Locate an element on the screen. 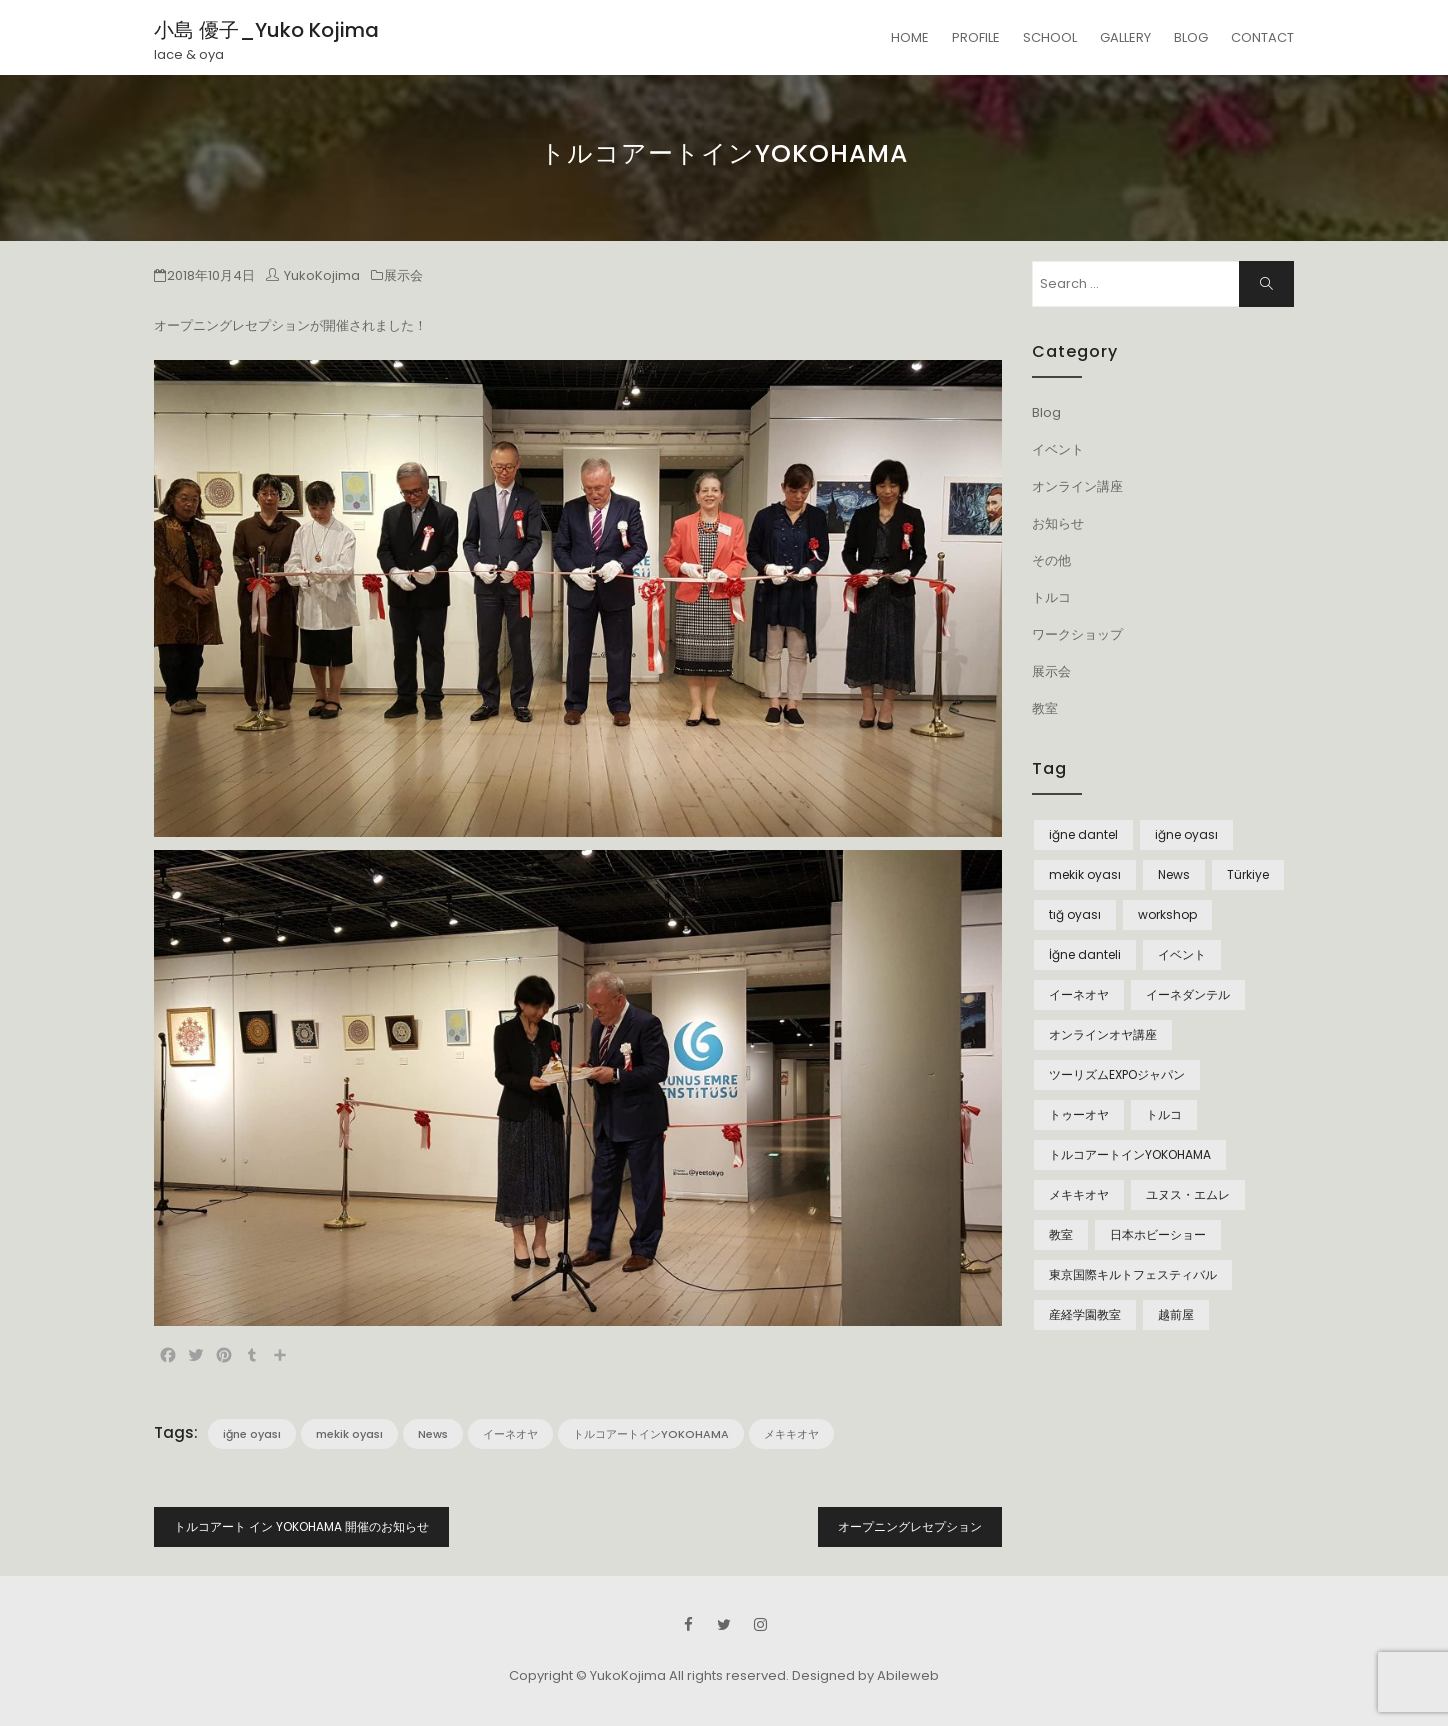 The image size is (1448, 1726). HOME is located at coordinates (910, 37).